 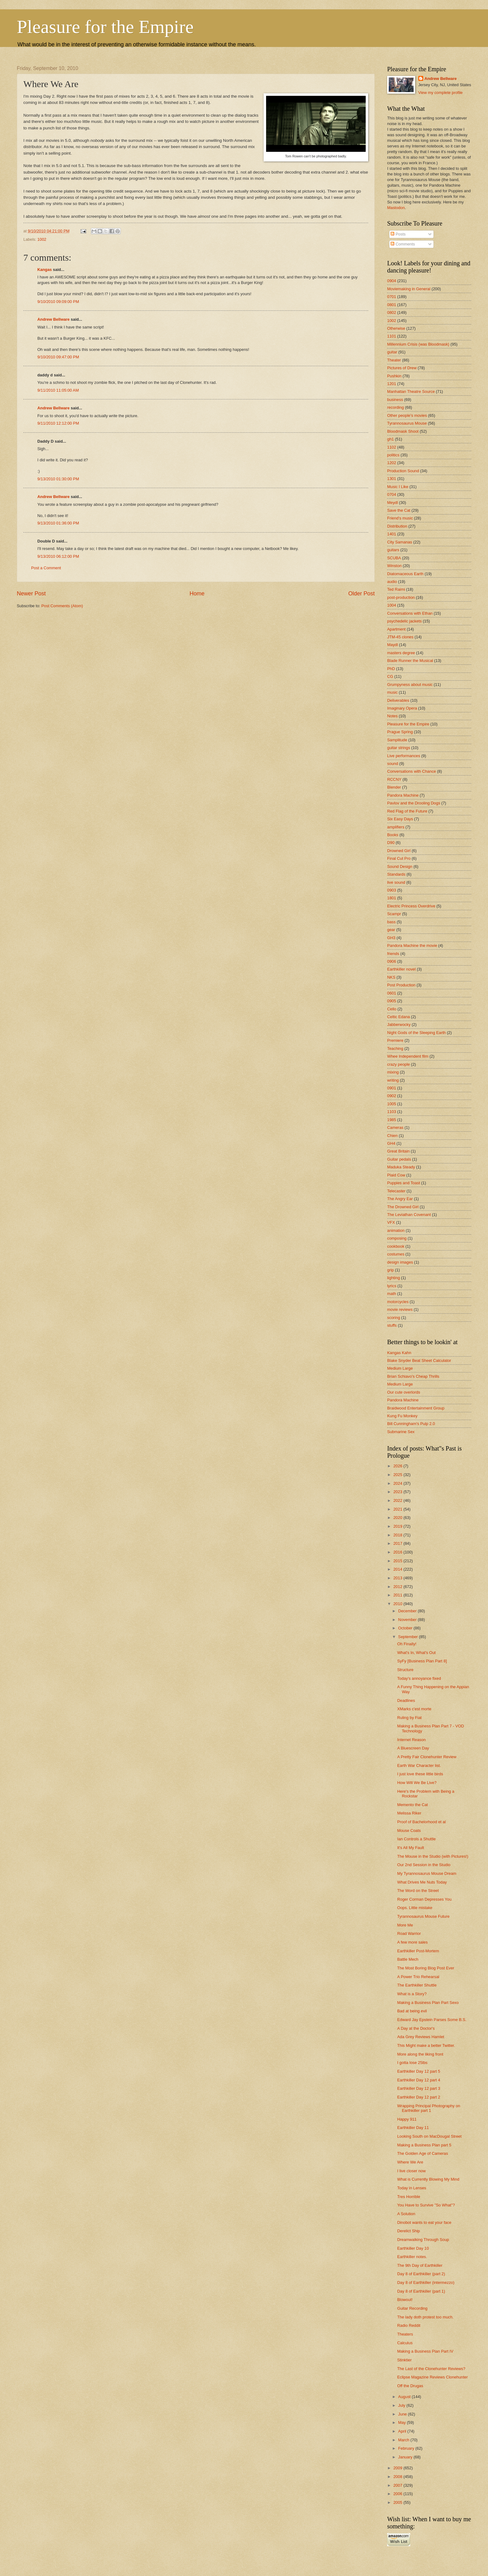 I want to click on Pandora Machine, so click(x=403, y=795).